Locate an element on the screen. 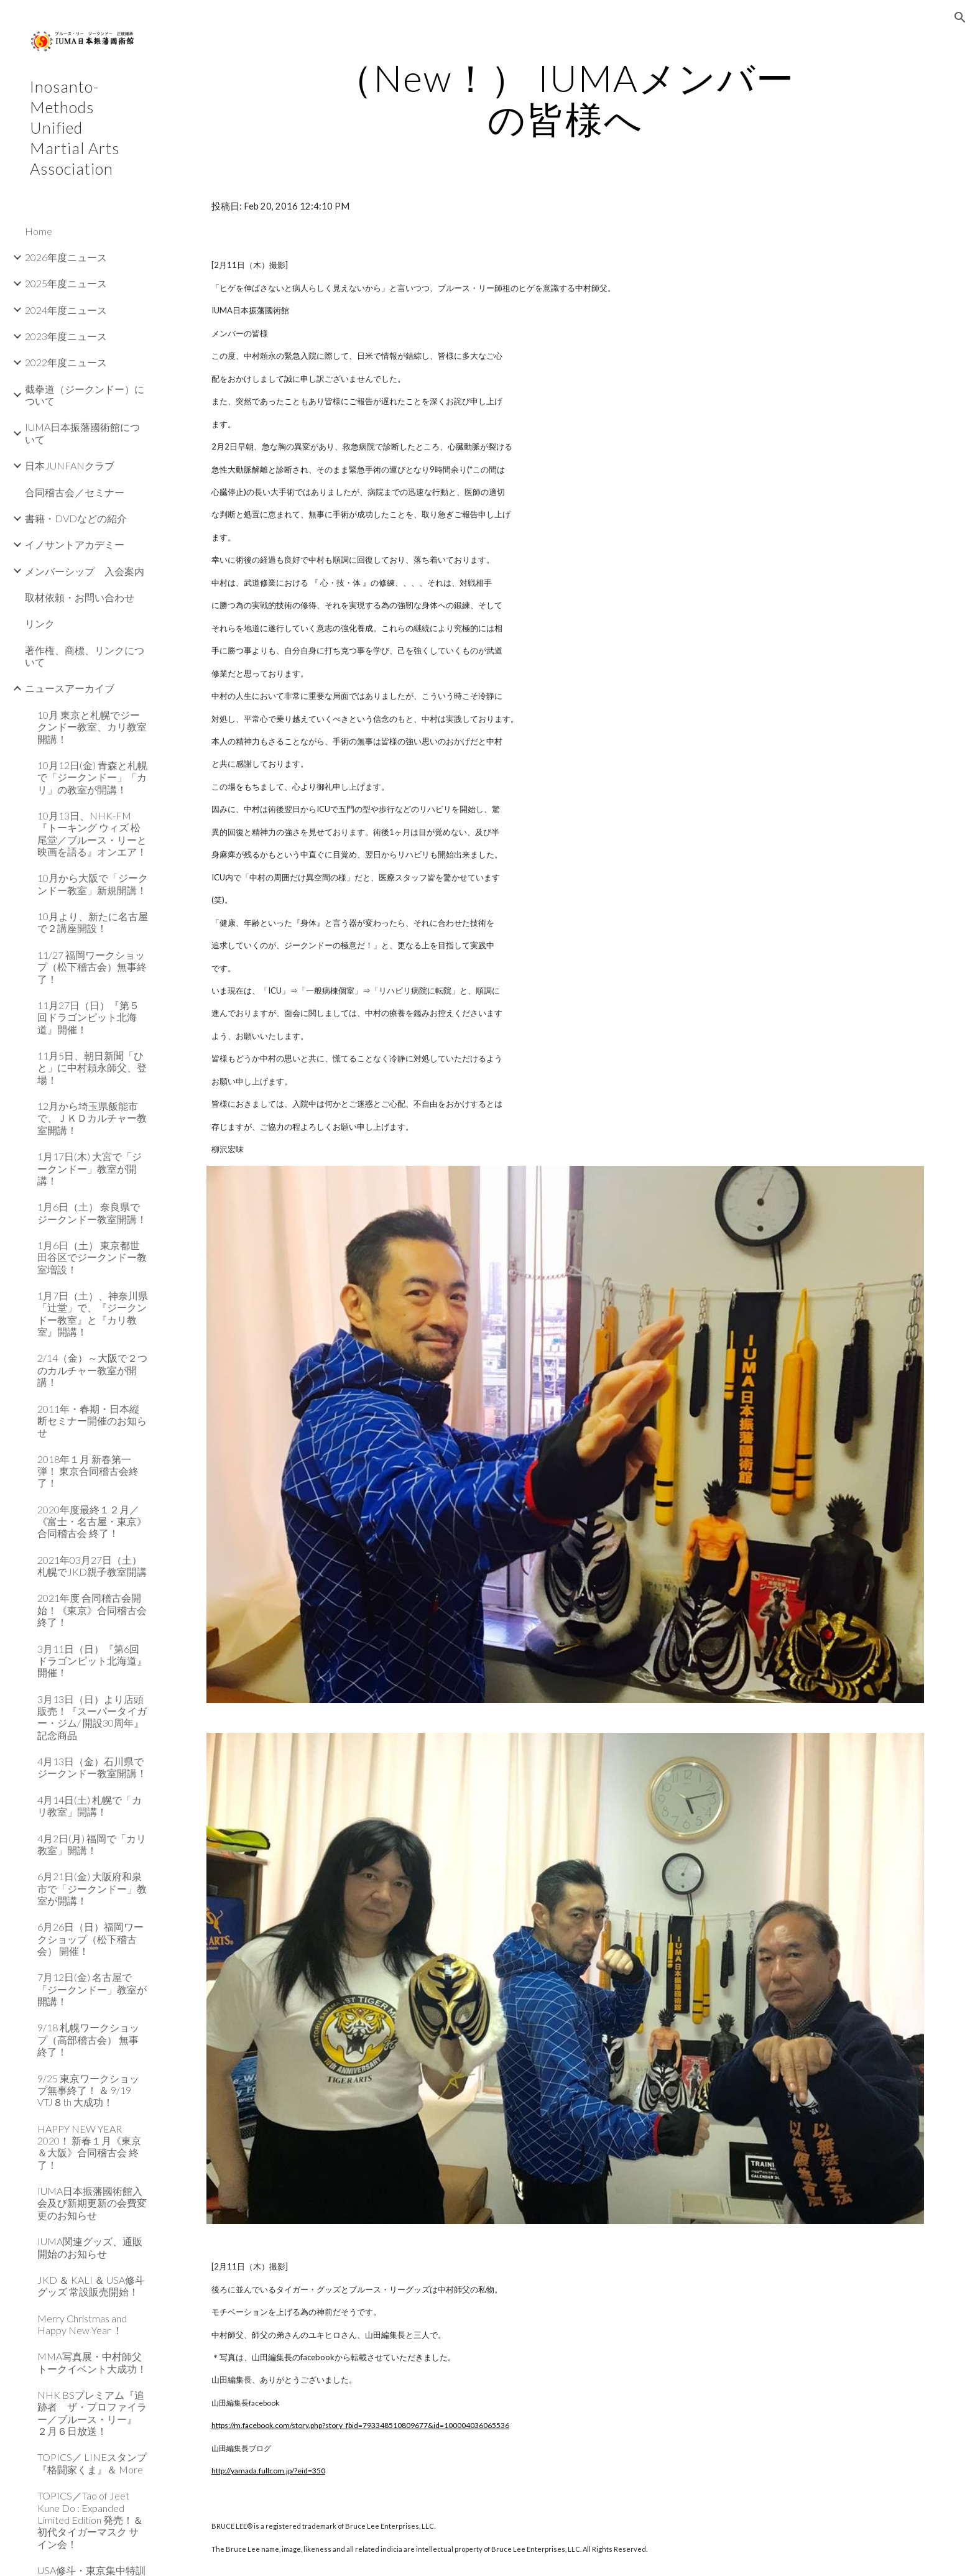 The height and width of the screenshot is (2576, 975). 1月7日（土）、神奈川県「辻堂」で、『ジークンドー教室』と『カリ教室』開講！ [link] is located at coordinates (92, 1313).